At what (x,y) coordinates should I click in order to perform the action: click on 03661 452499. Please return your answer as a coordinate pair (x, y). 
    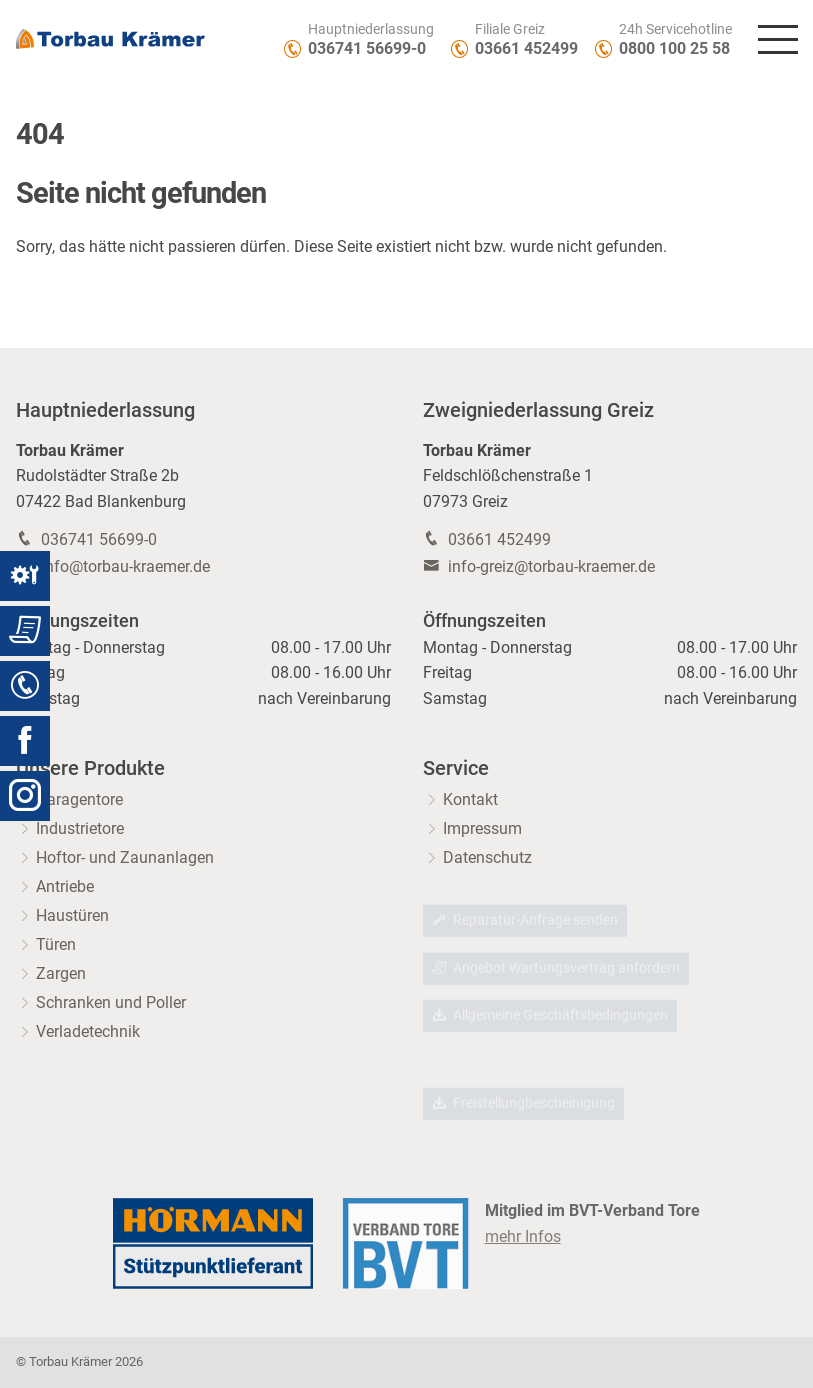
    Looking at the image, I should click on (526, 48).